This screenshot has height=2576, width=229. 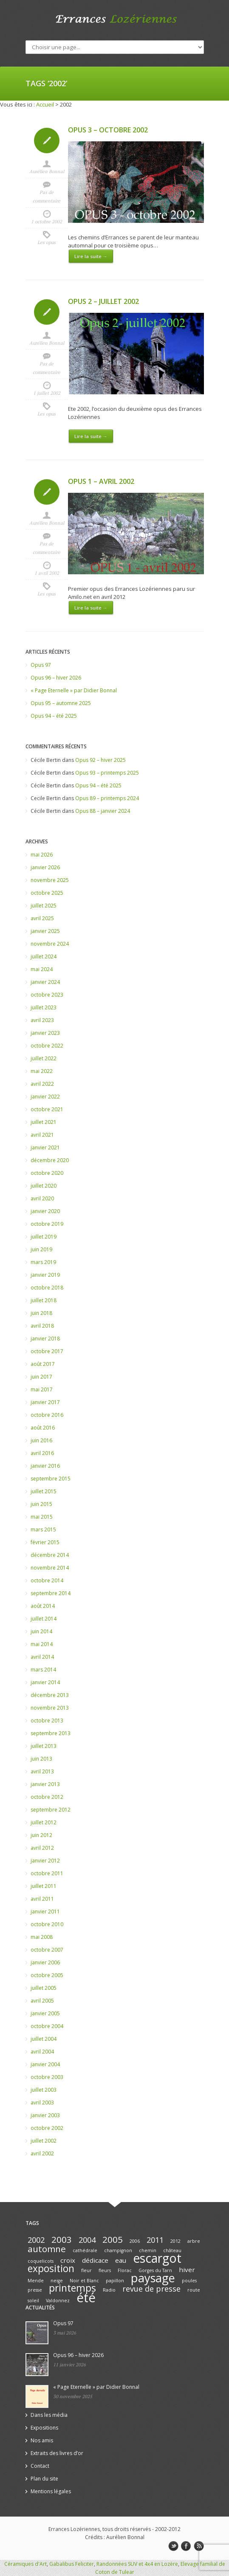 I want to click on Aurélien Bonnal, so click(x=46, y=171).